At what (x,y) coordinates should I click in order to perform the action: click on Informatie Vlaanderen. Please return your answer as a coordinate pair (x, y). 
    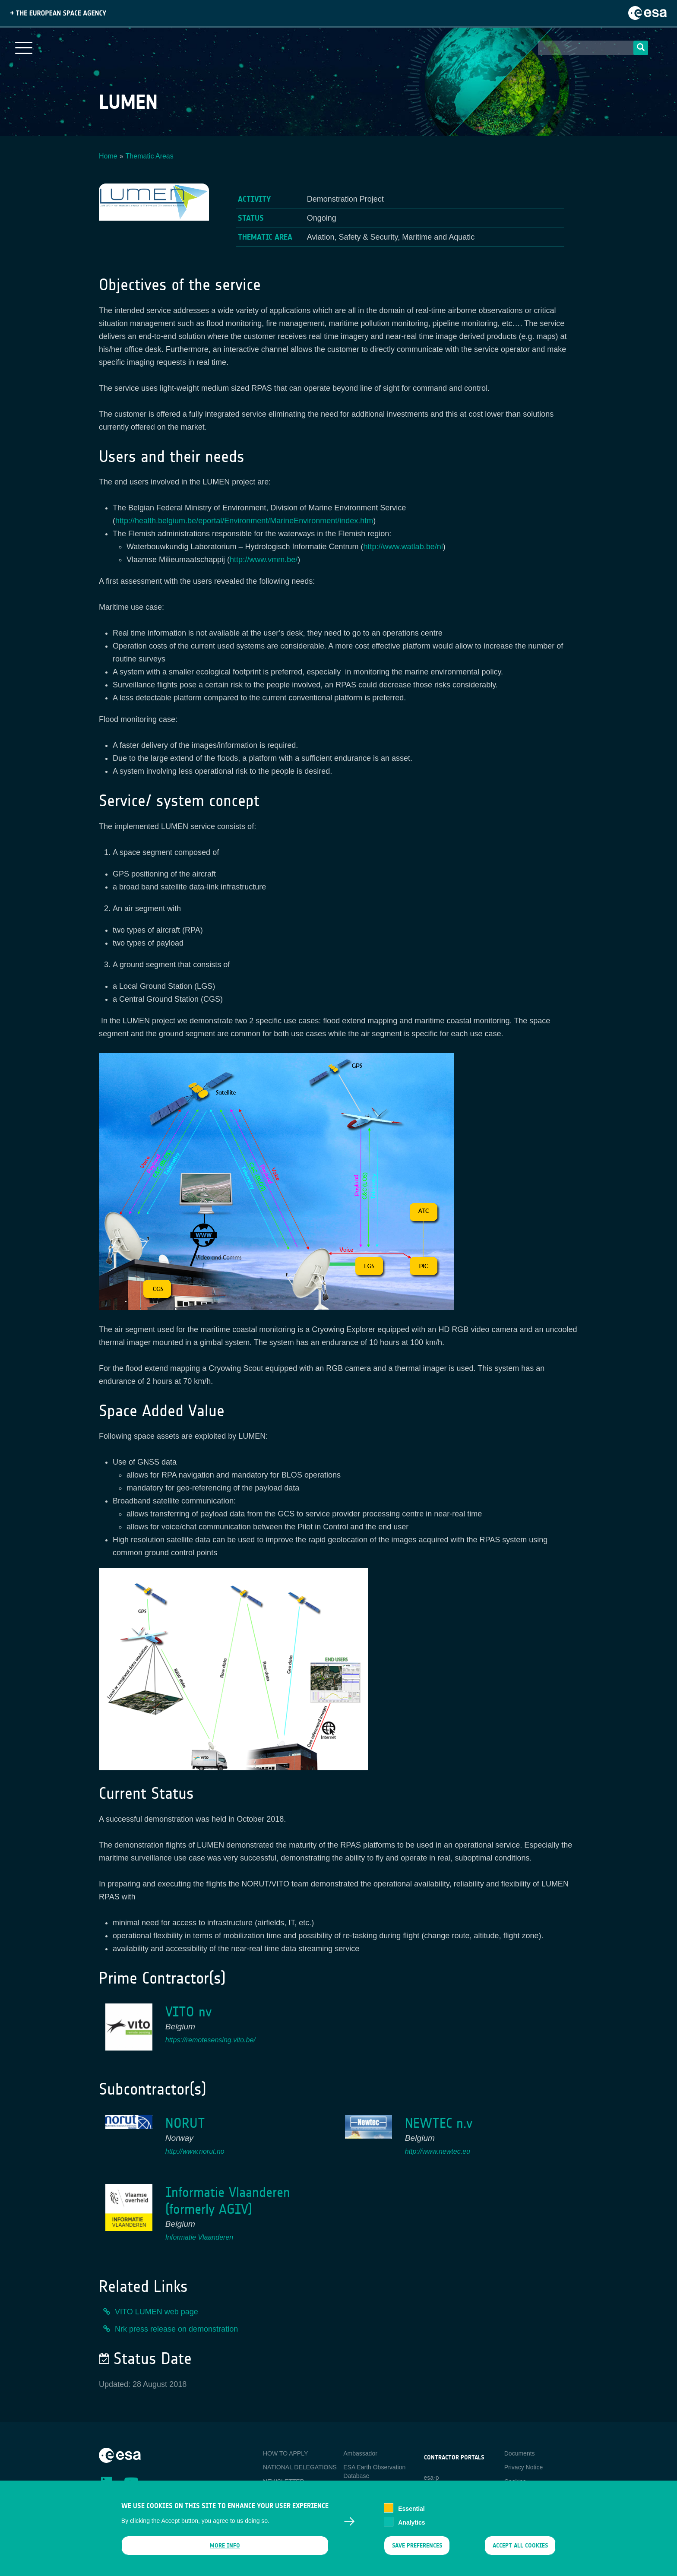
    Looking at the image, I should click on (199, 2237).